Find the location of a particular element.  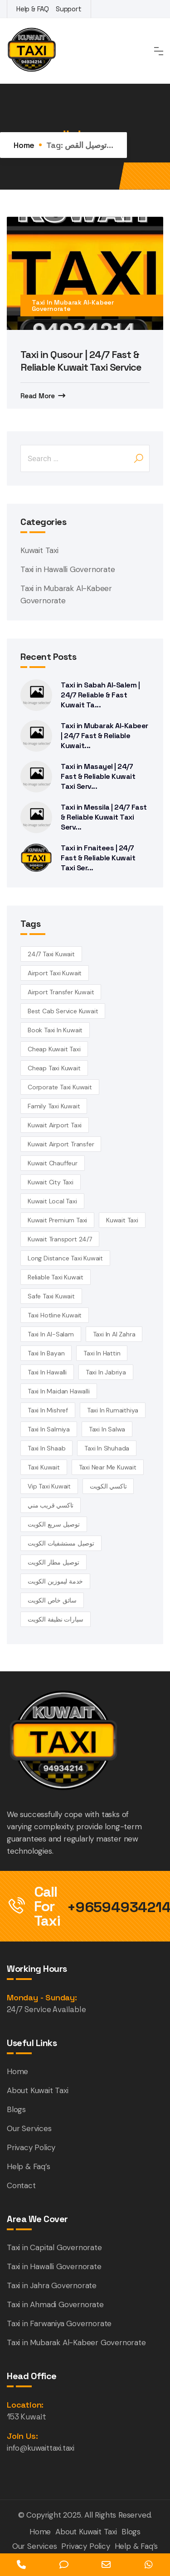

Taxi in Mubarak Al-Kabeer | 24/7 Fast & Reliable Kuwait... is located at coordinates (104, 735).